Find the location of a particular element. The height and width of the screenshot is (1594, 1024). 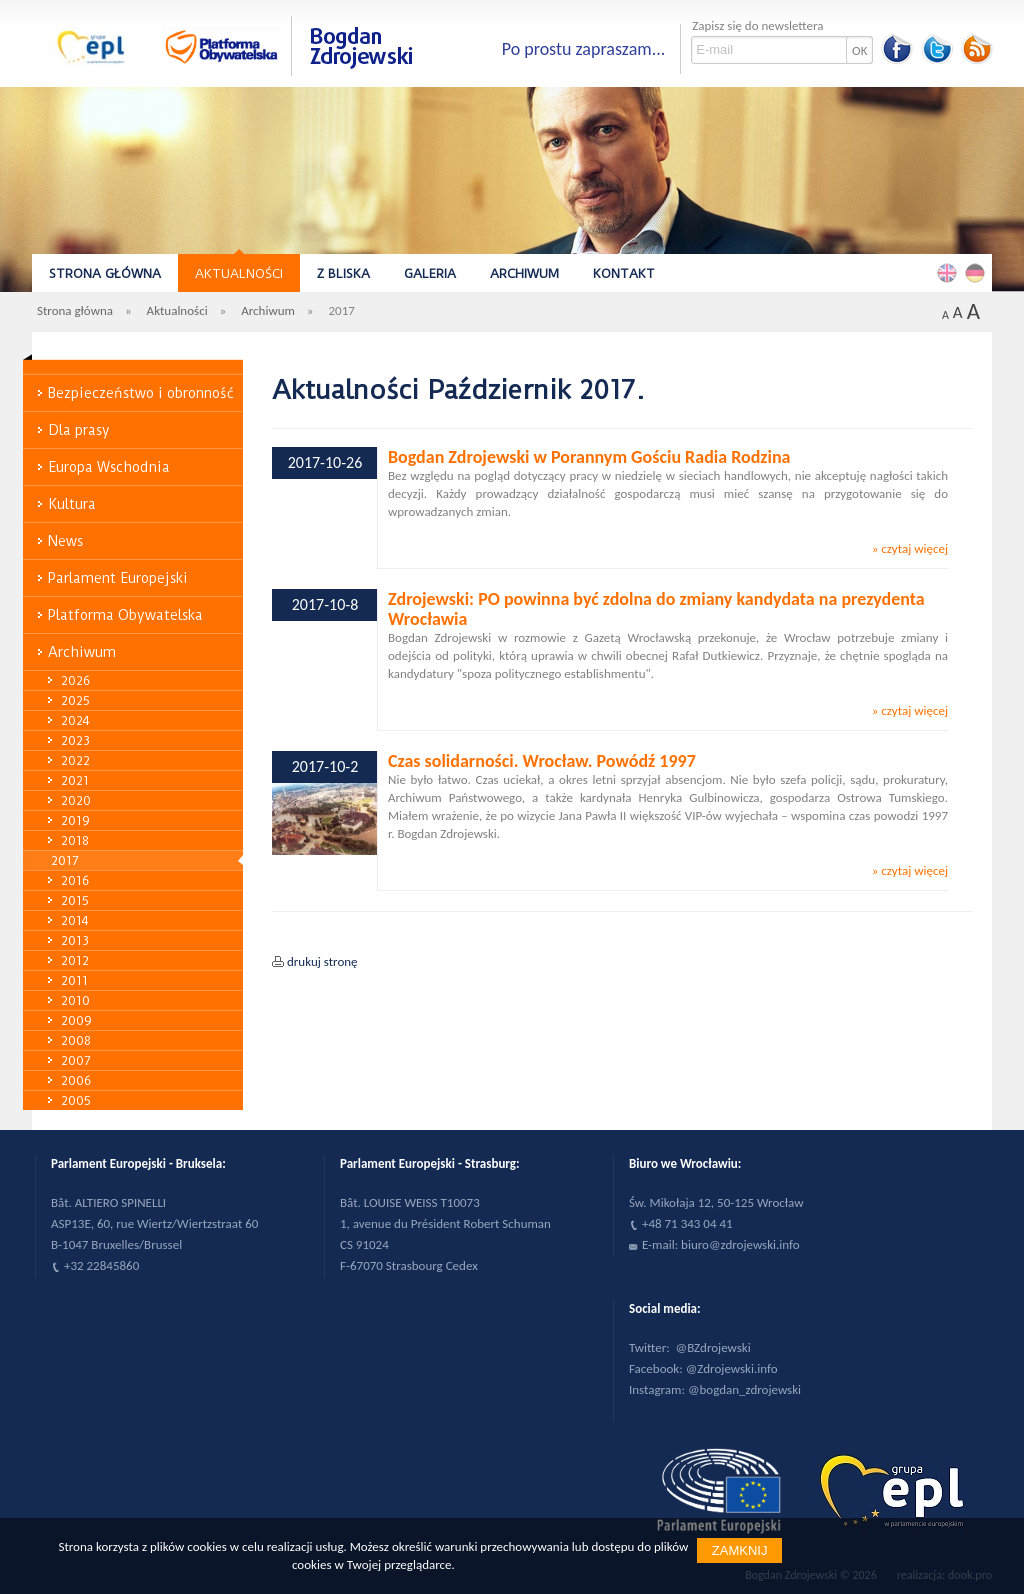

drukuj stronę is located at coordinates (322, 961).